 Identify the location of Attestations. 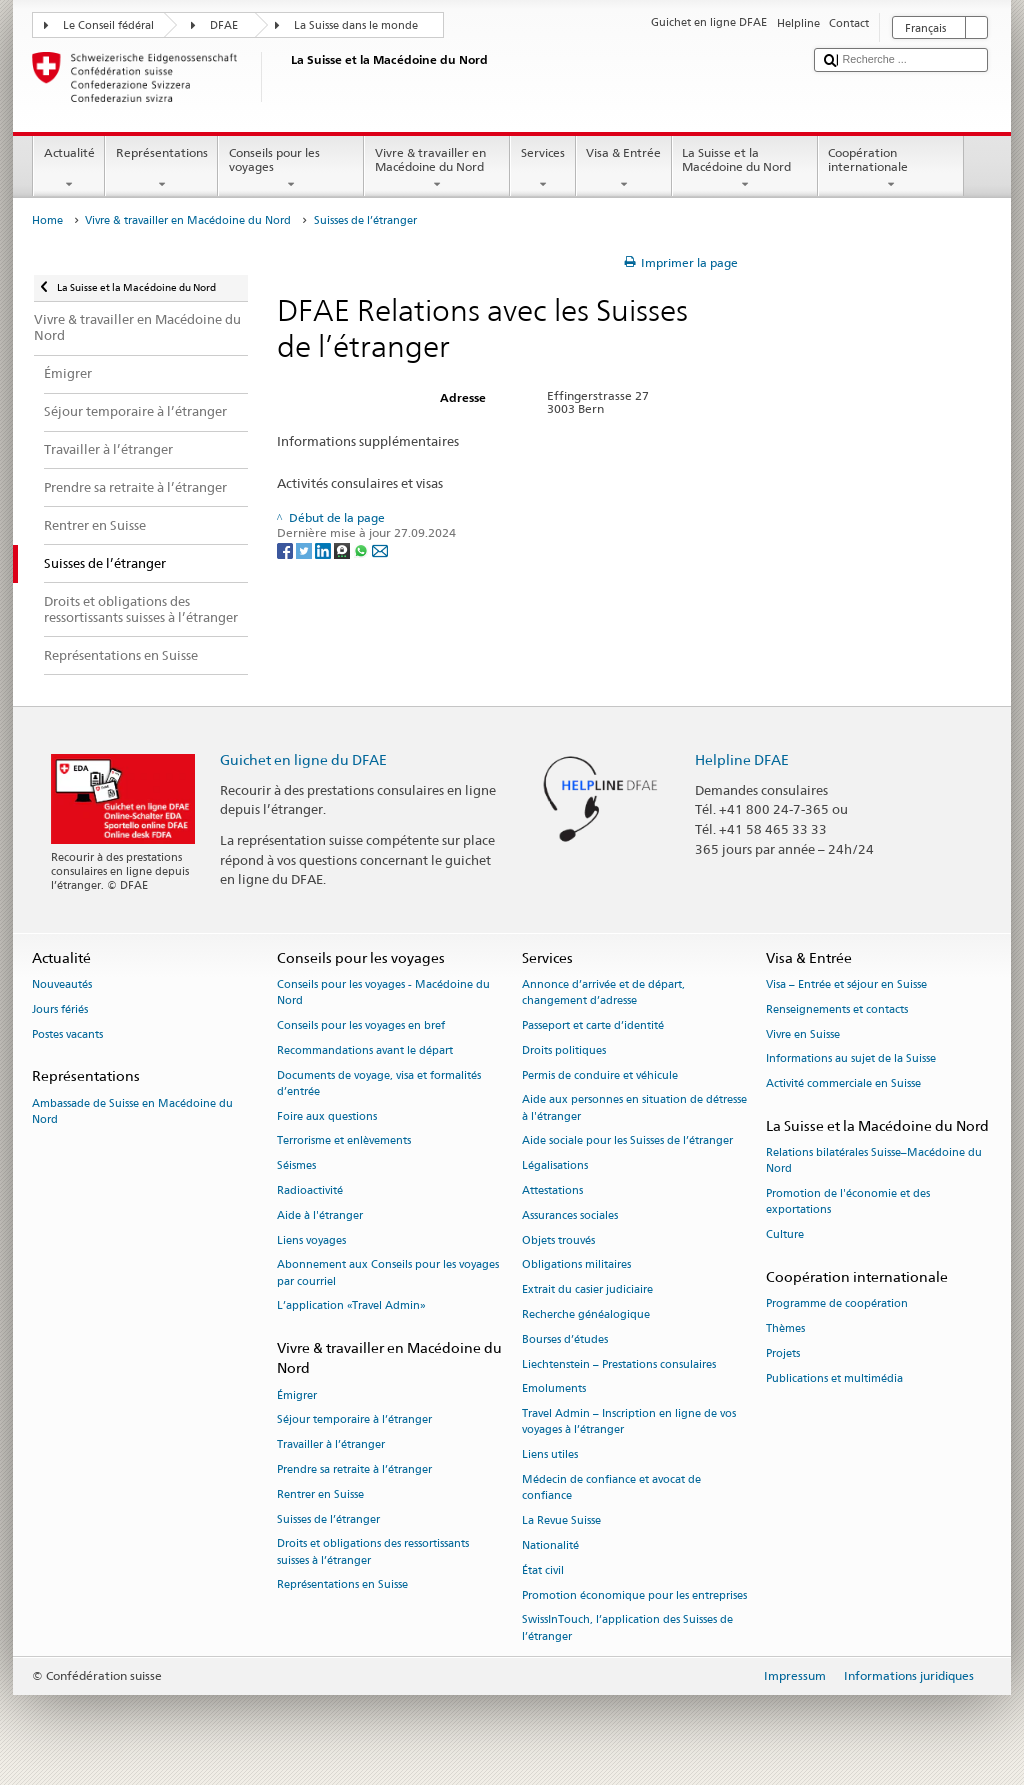
(552, 1190).